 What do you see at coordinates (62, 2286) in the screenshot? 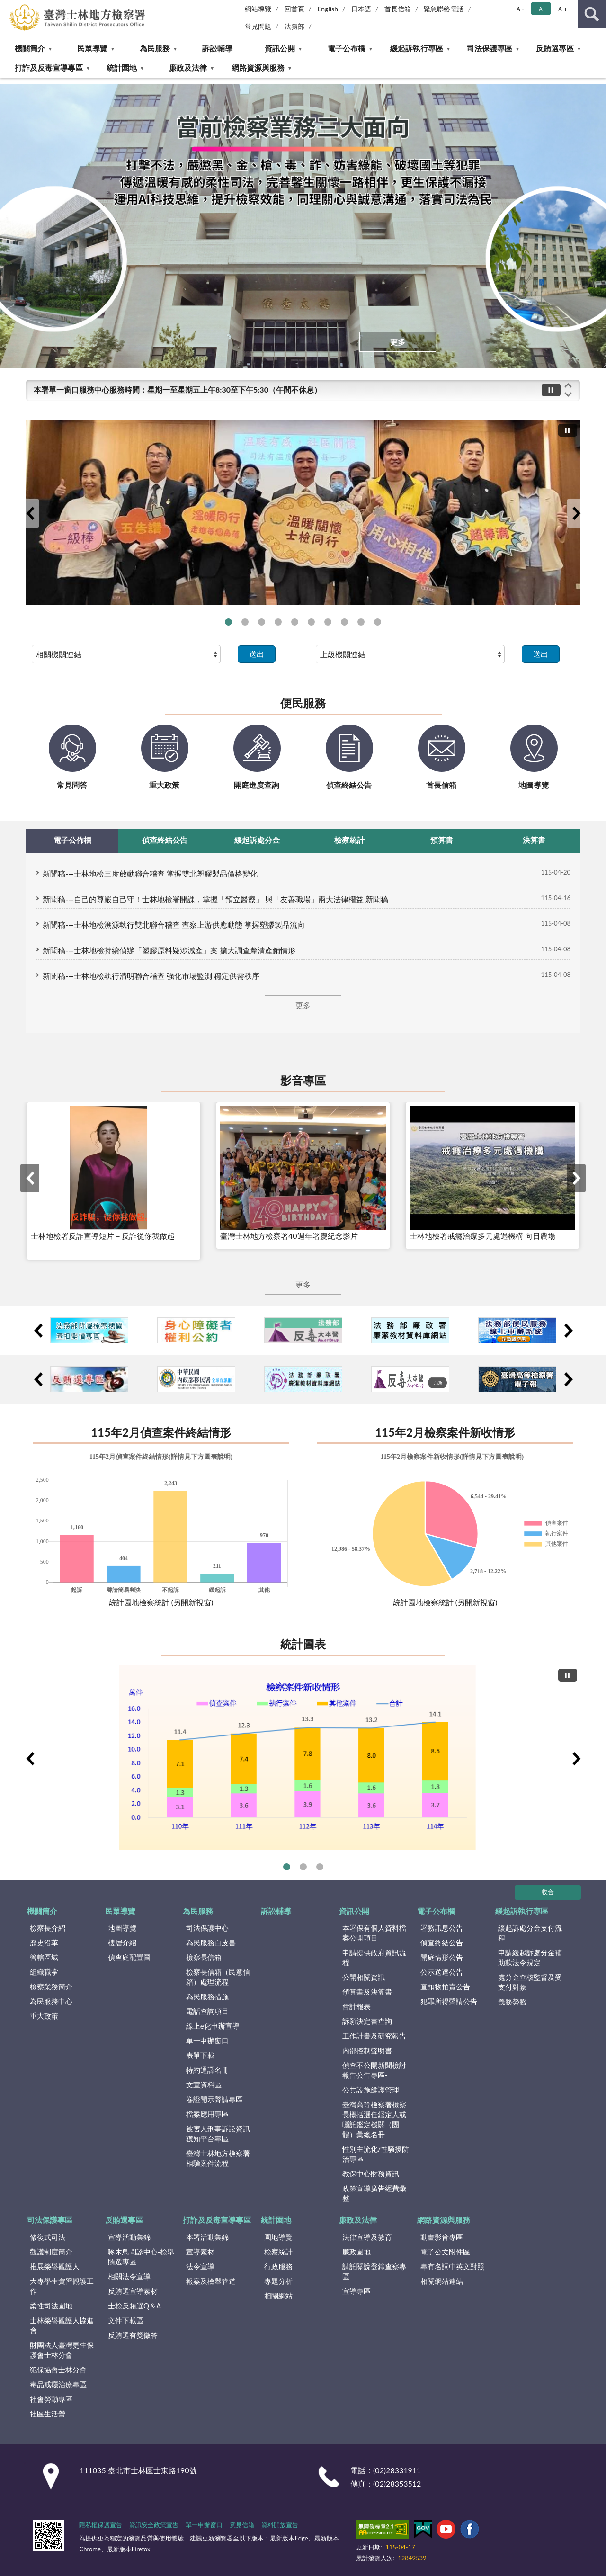
I see `大專學生實習觀護工作` at bounding box center [62, 2286].